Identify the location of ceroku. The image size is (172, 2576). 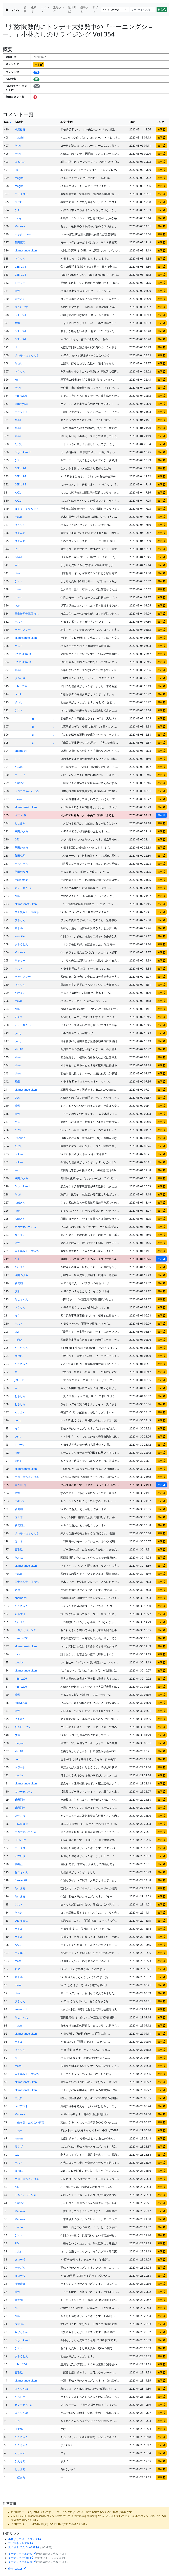
(19, 202).